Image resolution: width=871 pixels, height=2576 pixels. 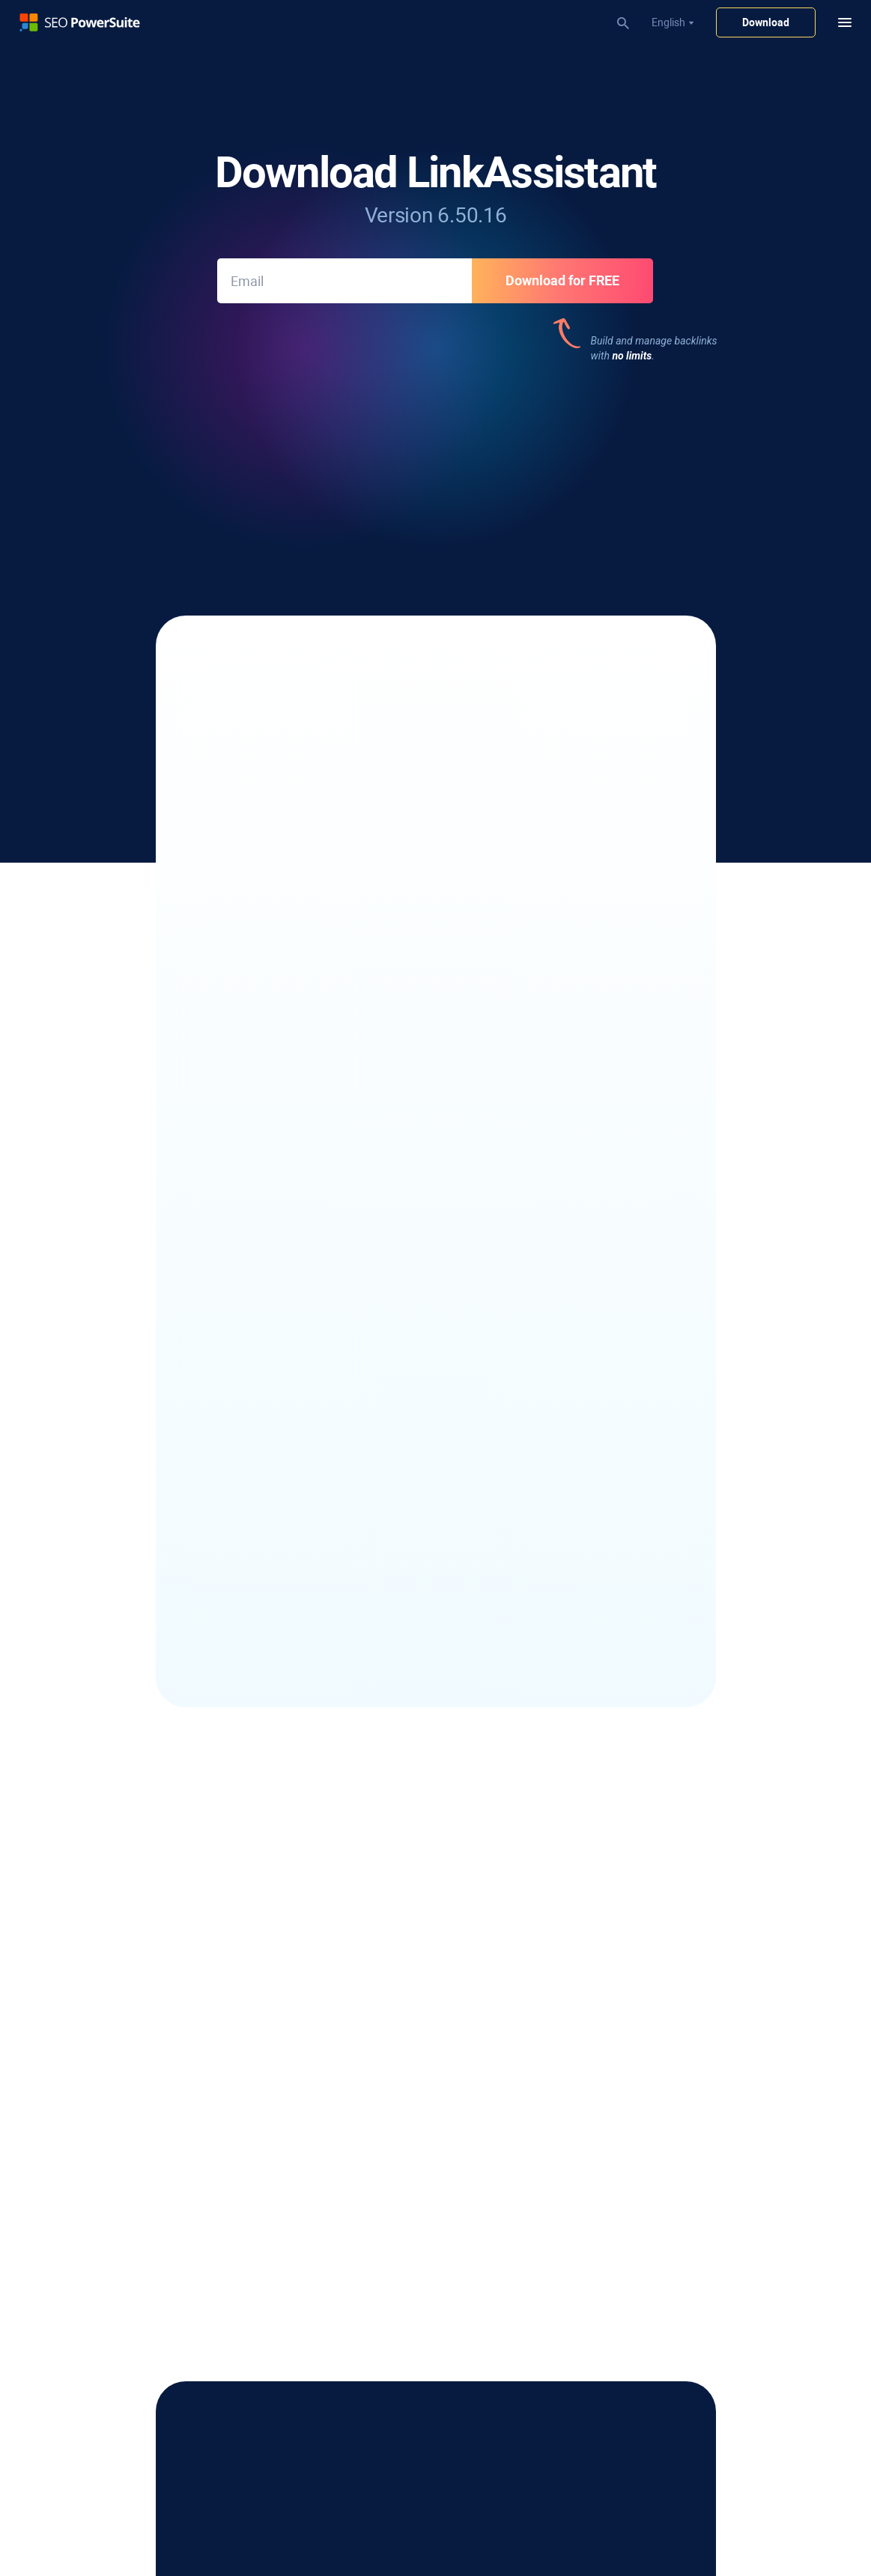 What do you see at coordinates (611, 1872) in the screenshot?
I see `SEO Blog` at bounding box center [611, 1872].